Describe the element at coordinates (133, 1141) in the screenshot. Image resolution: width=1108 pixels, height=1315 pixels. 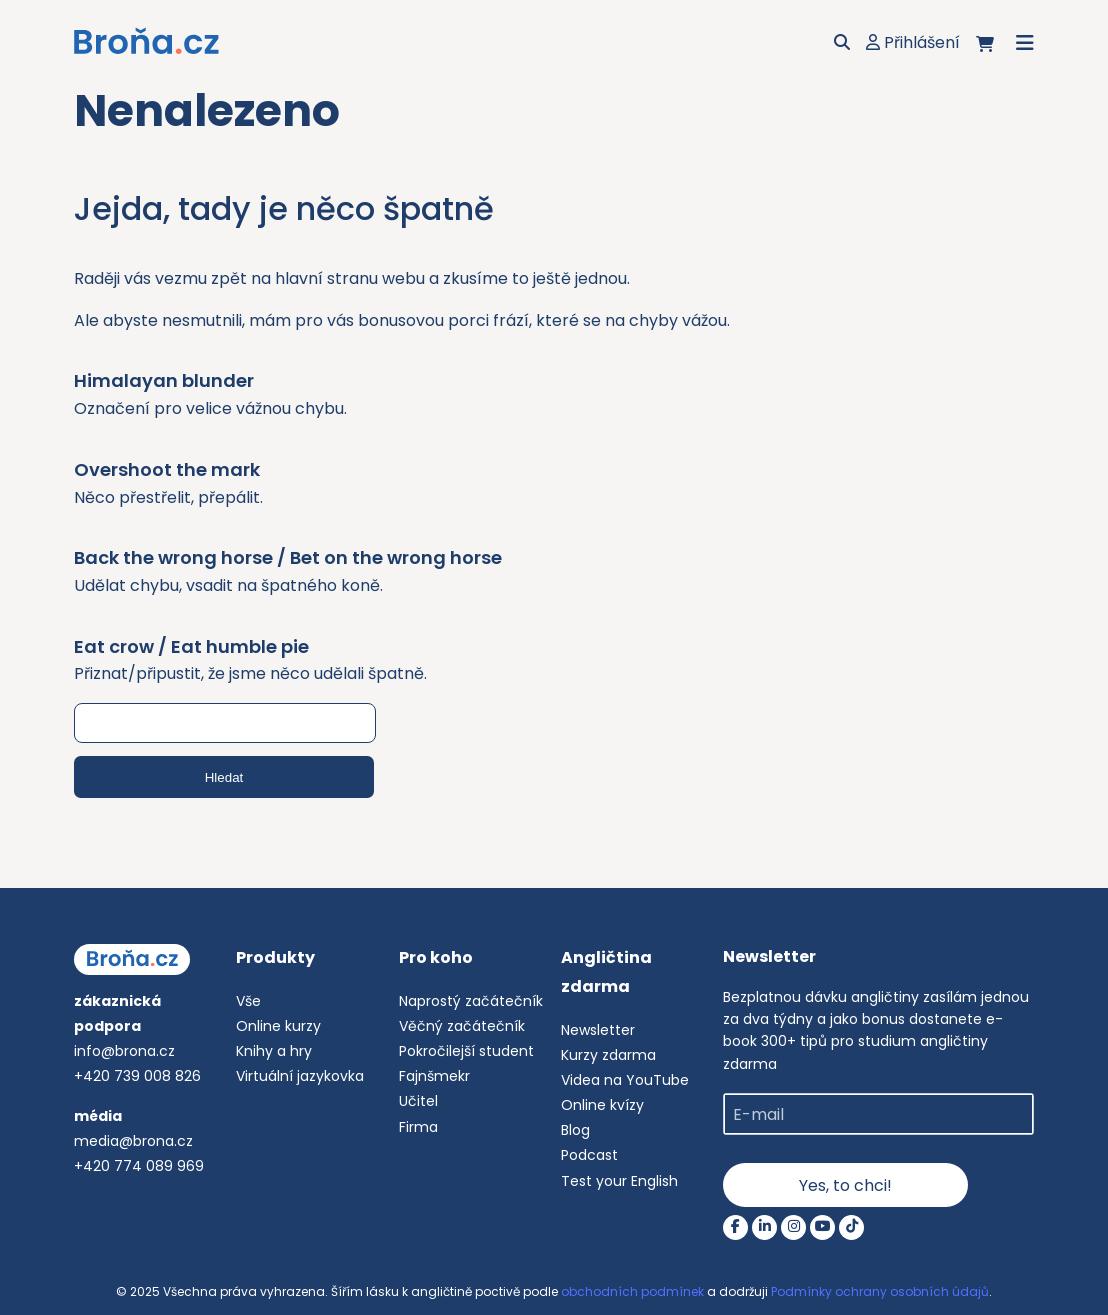
I see `media@brona.cz` at that location.